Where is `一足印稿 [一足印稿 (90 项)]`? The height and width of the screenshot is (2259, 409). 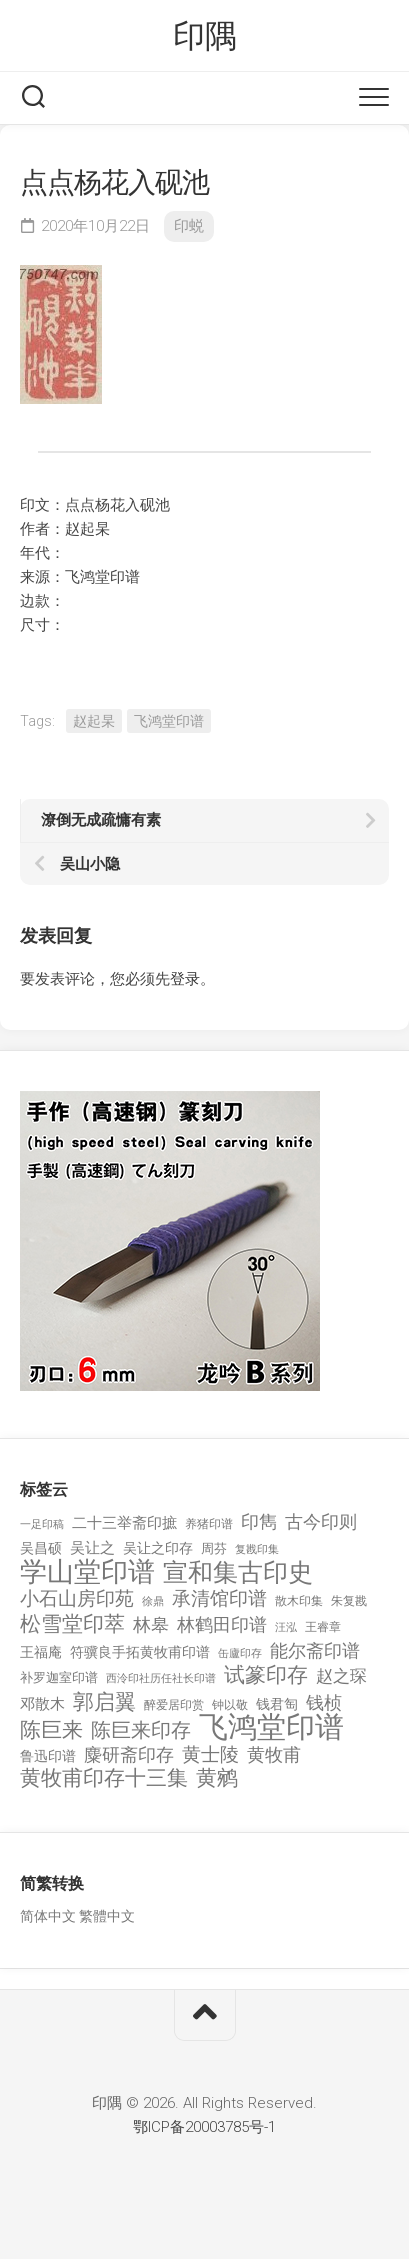
一足印稿 [一足印稿 (90 项)] is located at coordinates (42, 1524).